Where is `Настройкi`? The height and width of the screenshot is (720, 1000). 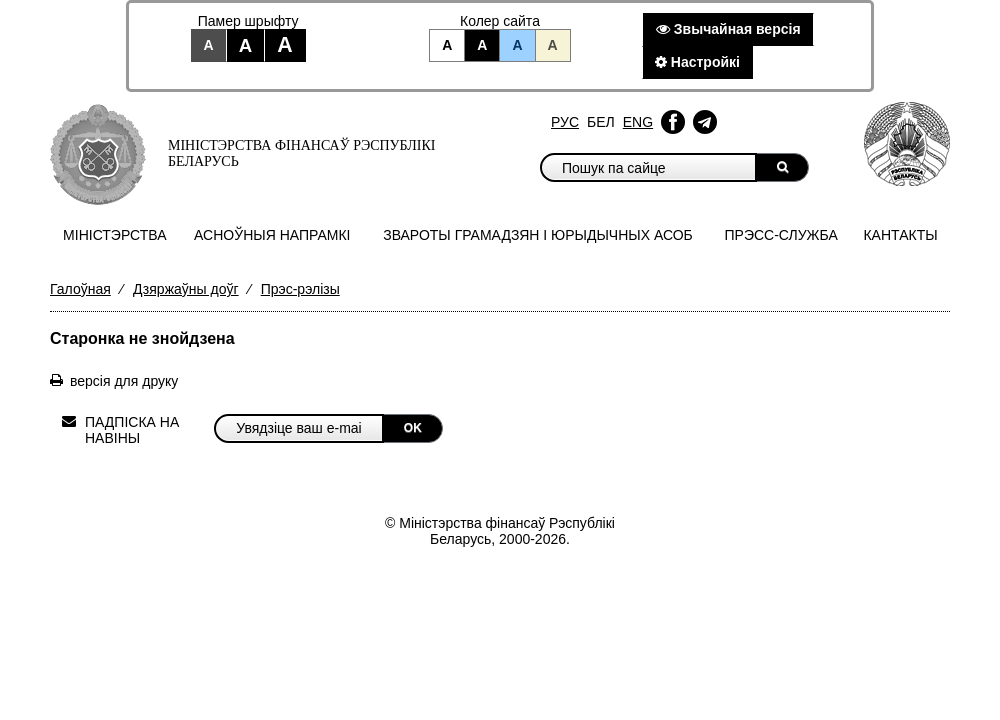 Настройкi is located at coordinates (697, 62).